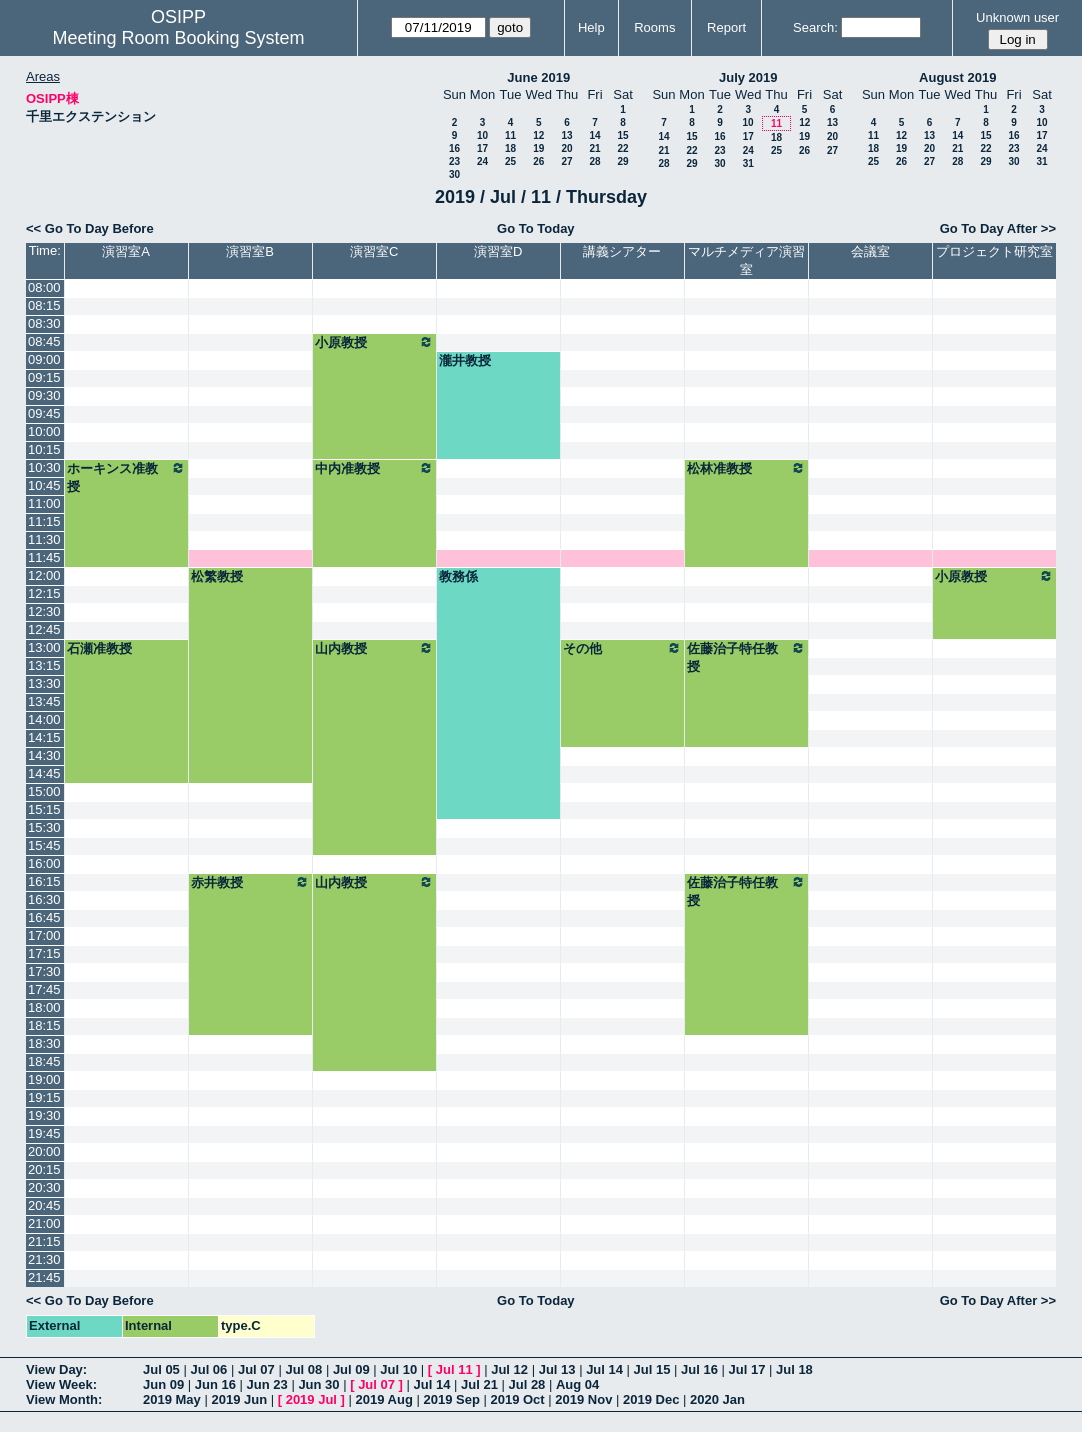  I want to click on Jul 06, so click(208, 1369).